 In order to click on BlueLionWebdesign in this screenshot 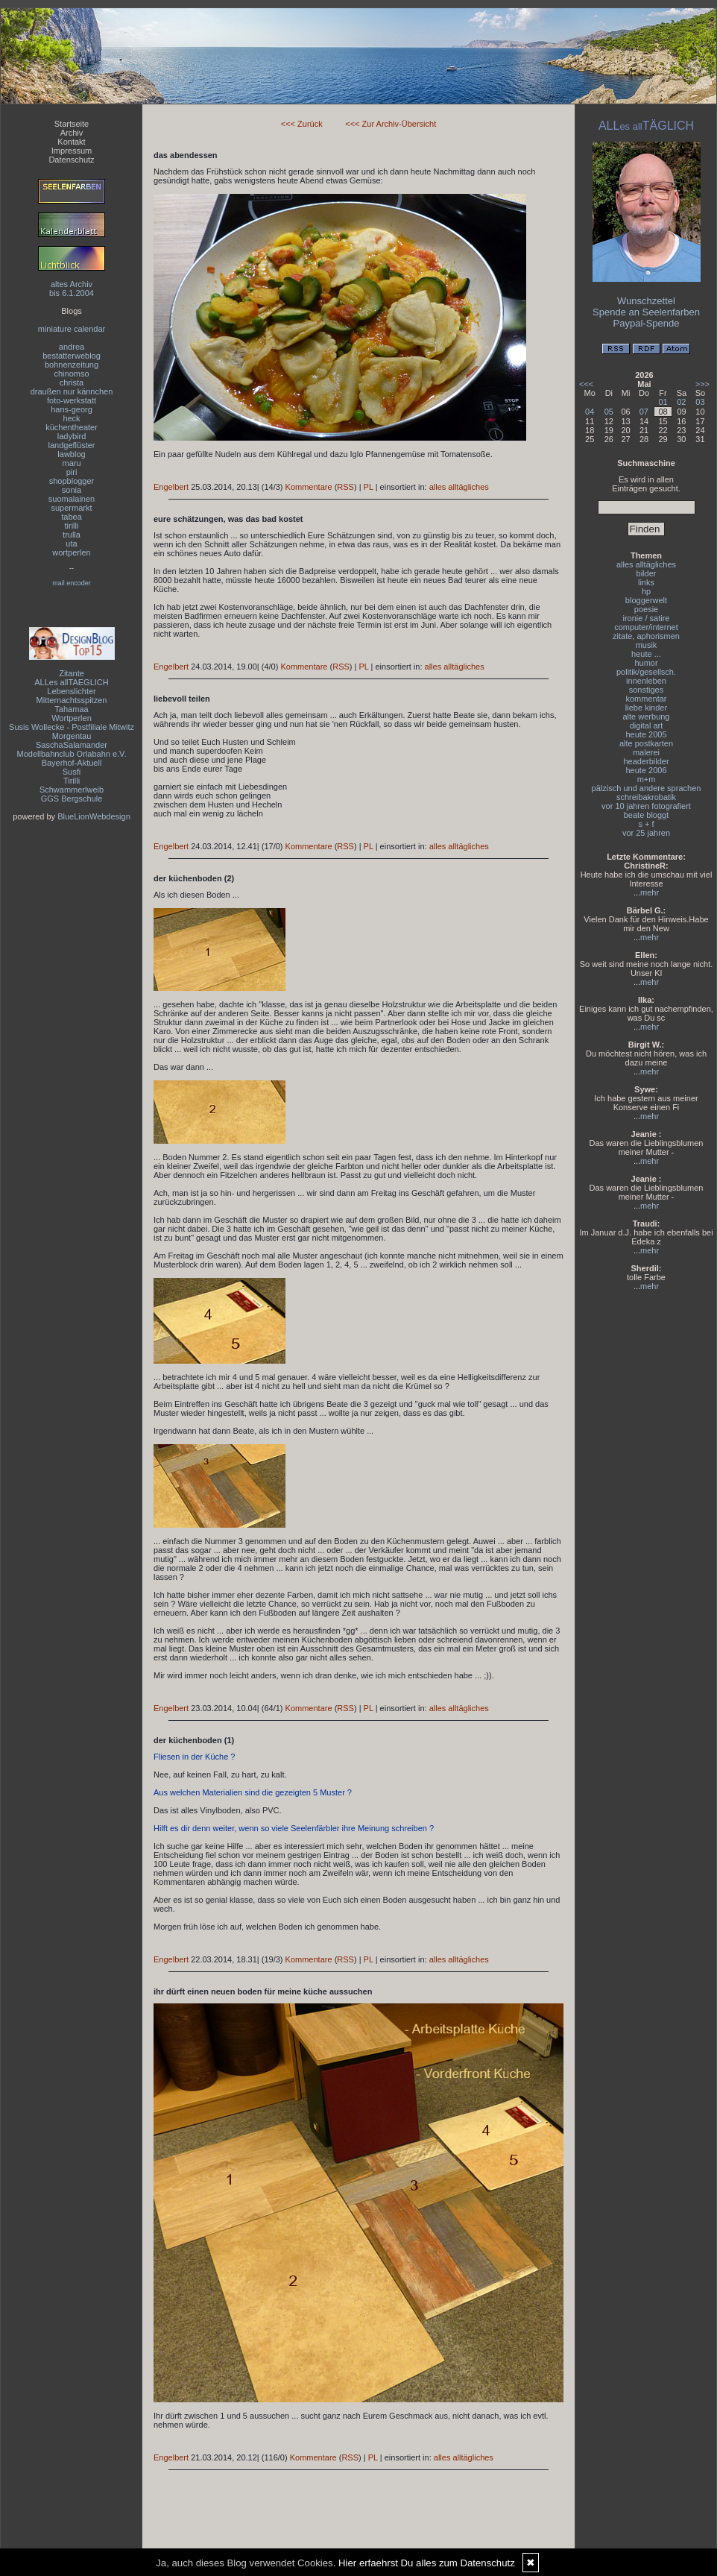, I will do `click(93, 816)`.